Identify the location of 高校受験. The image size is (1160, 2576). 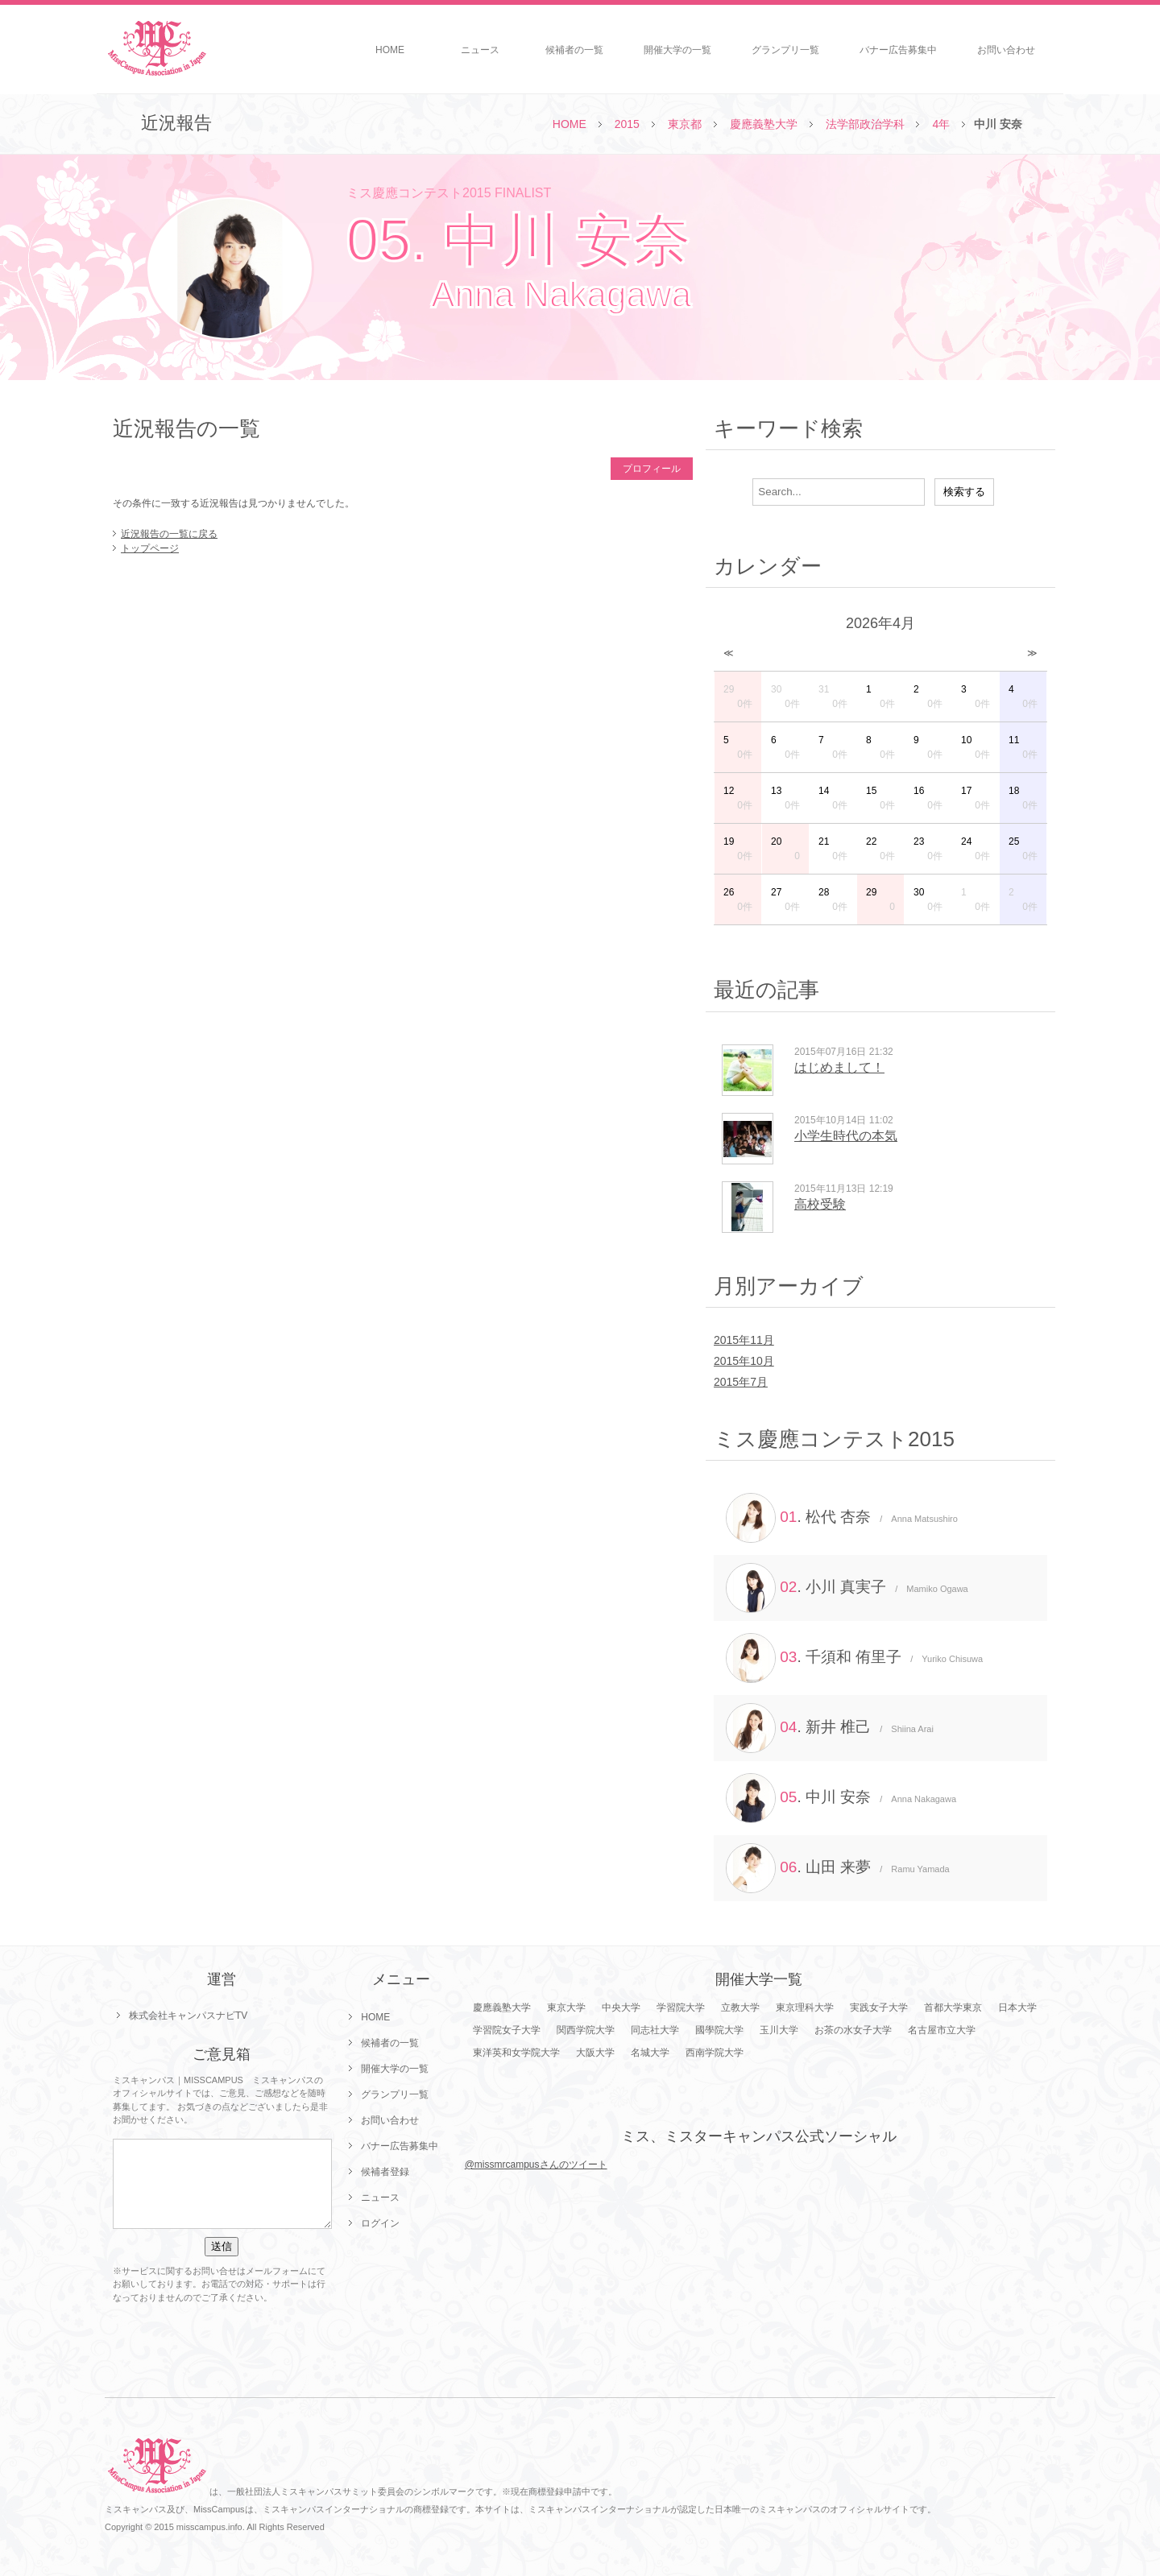
(820, 1204).